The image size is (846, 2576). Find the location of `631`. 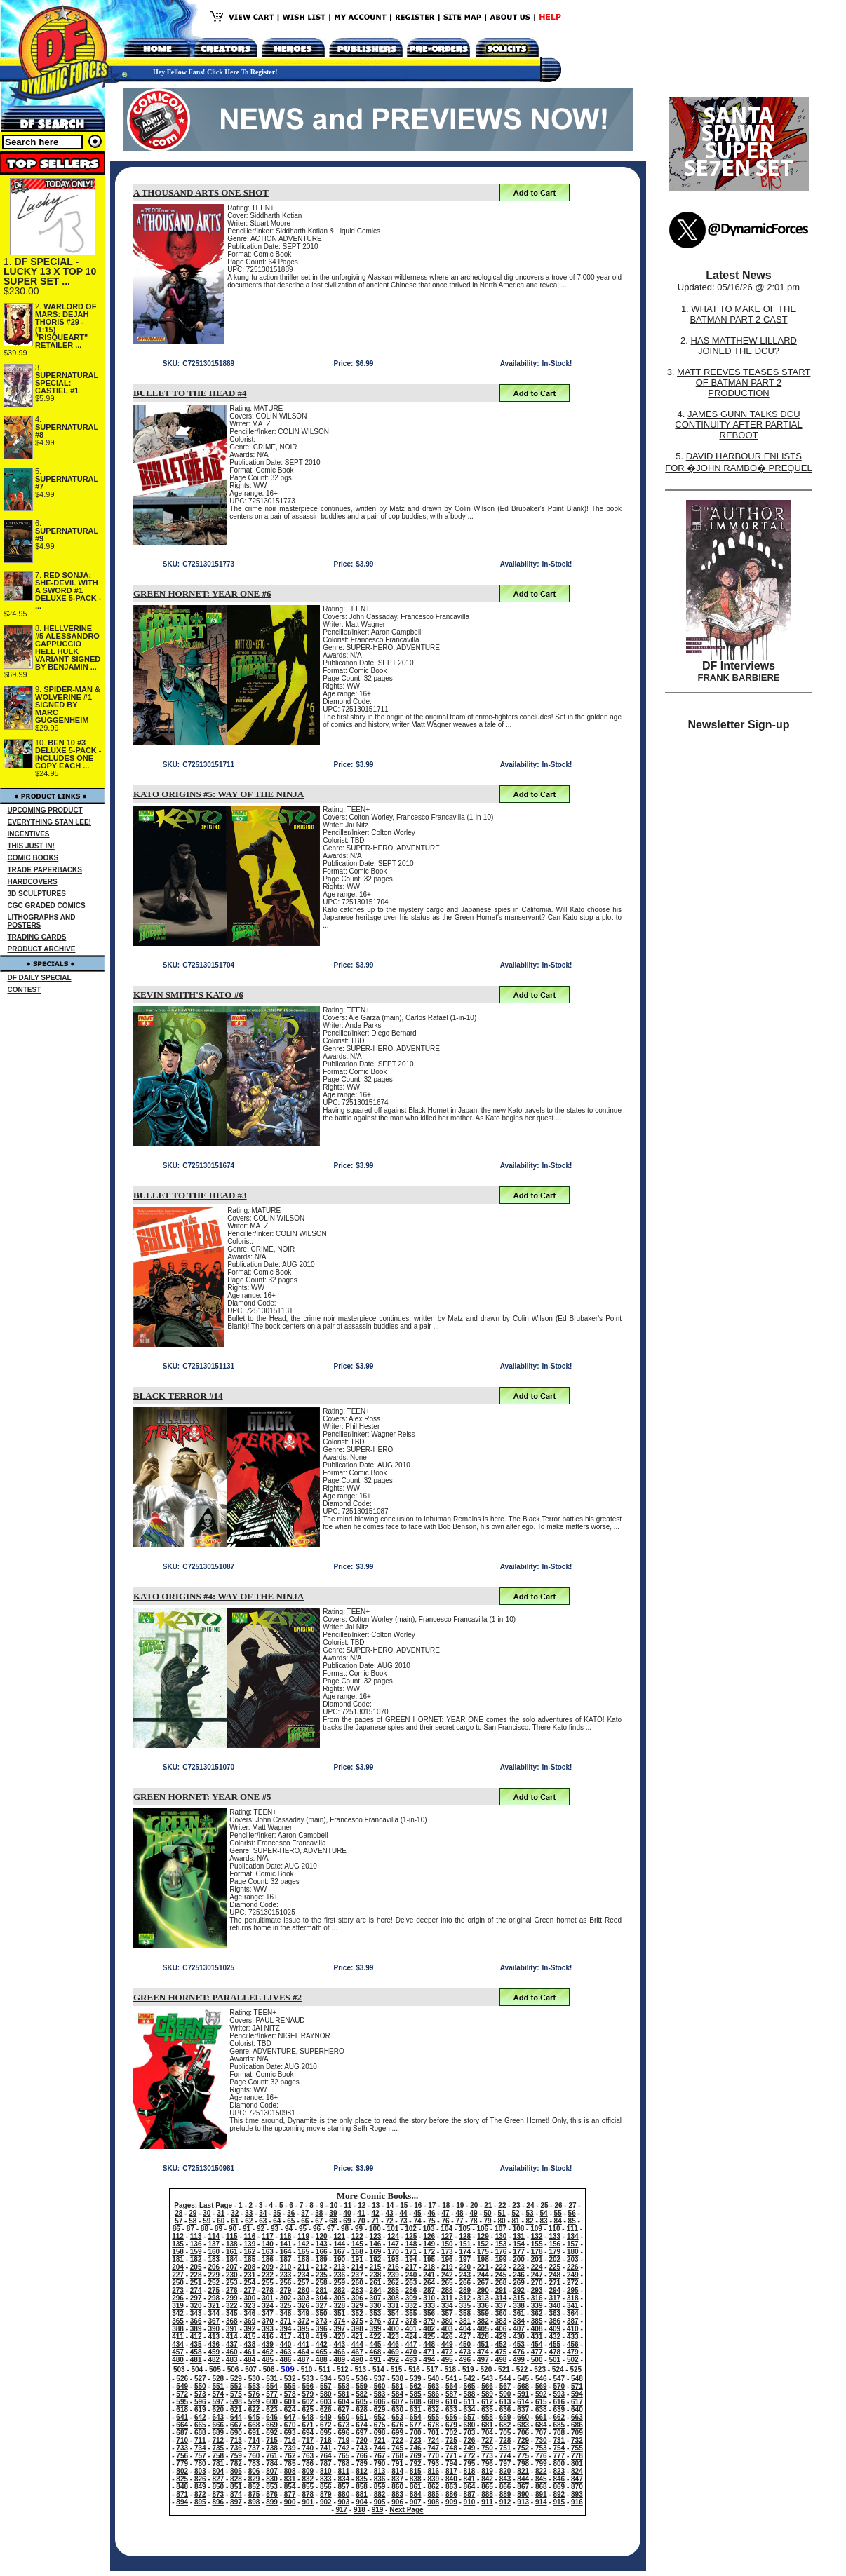

631 is located at coordinates (416, 2409).